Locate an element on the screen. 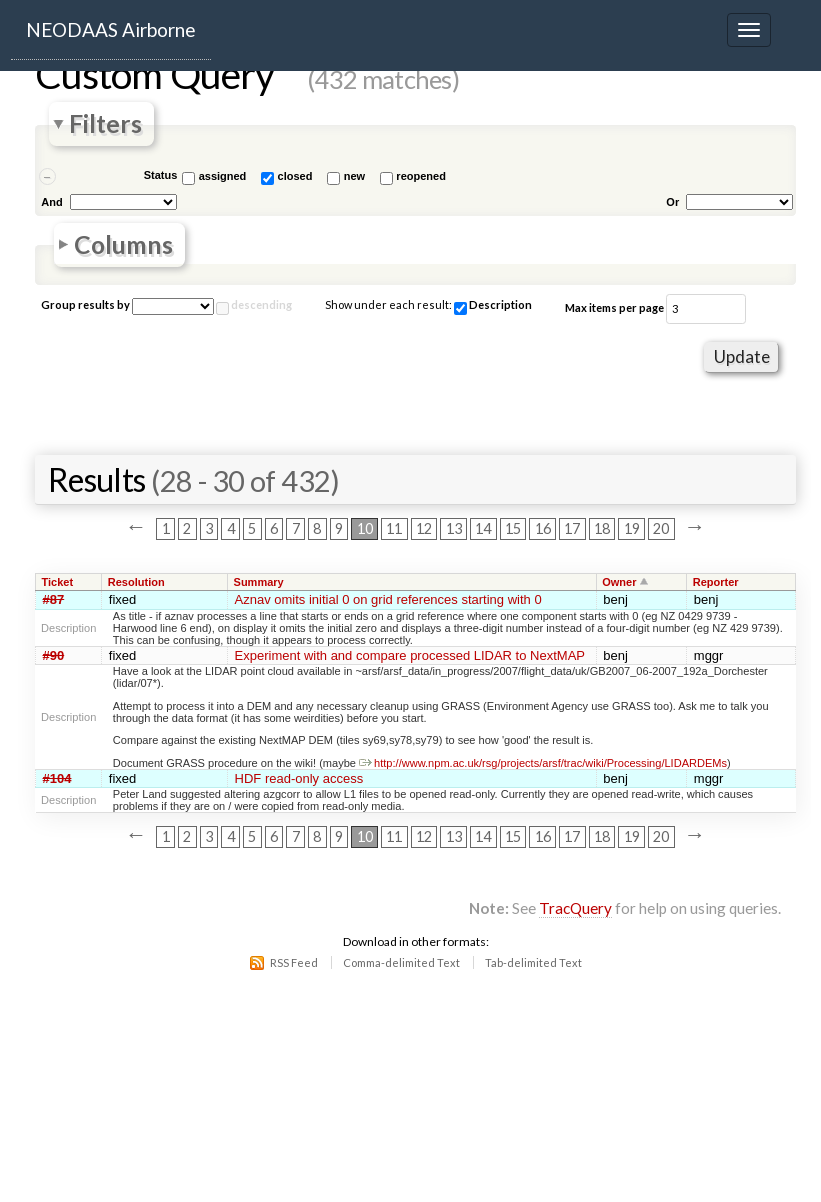  #104 is located at coordinates (57, 778).